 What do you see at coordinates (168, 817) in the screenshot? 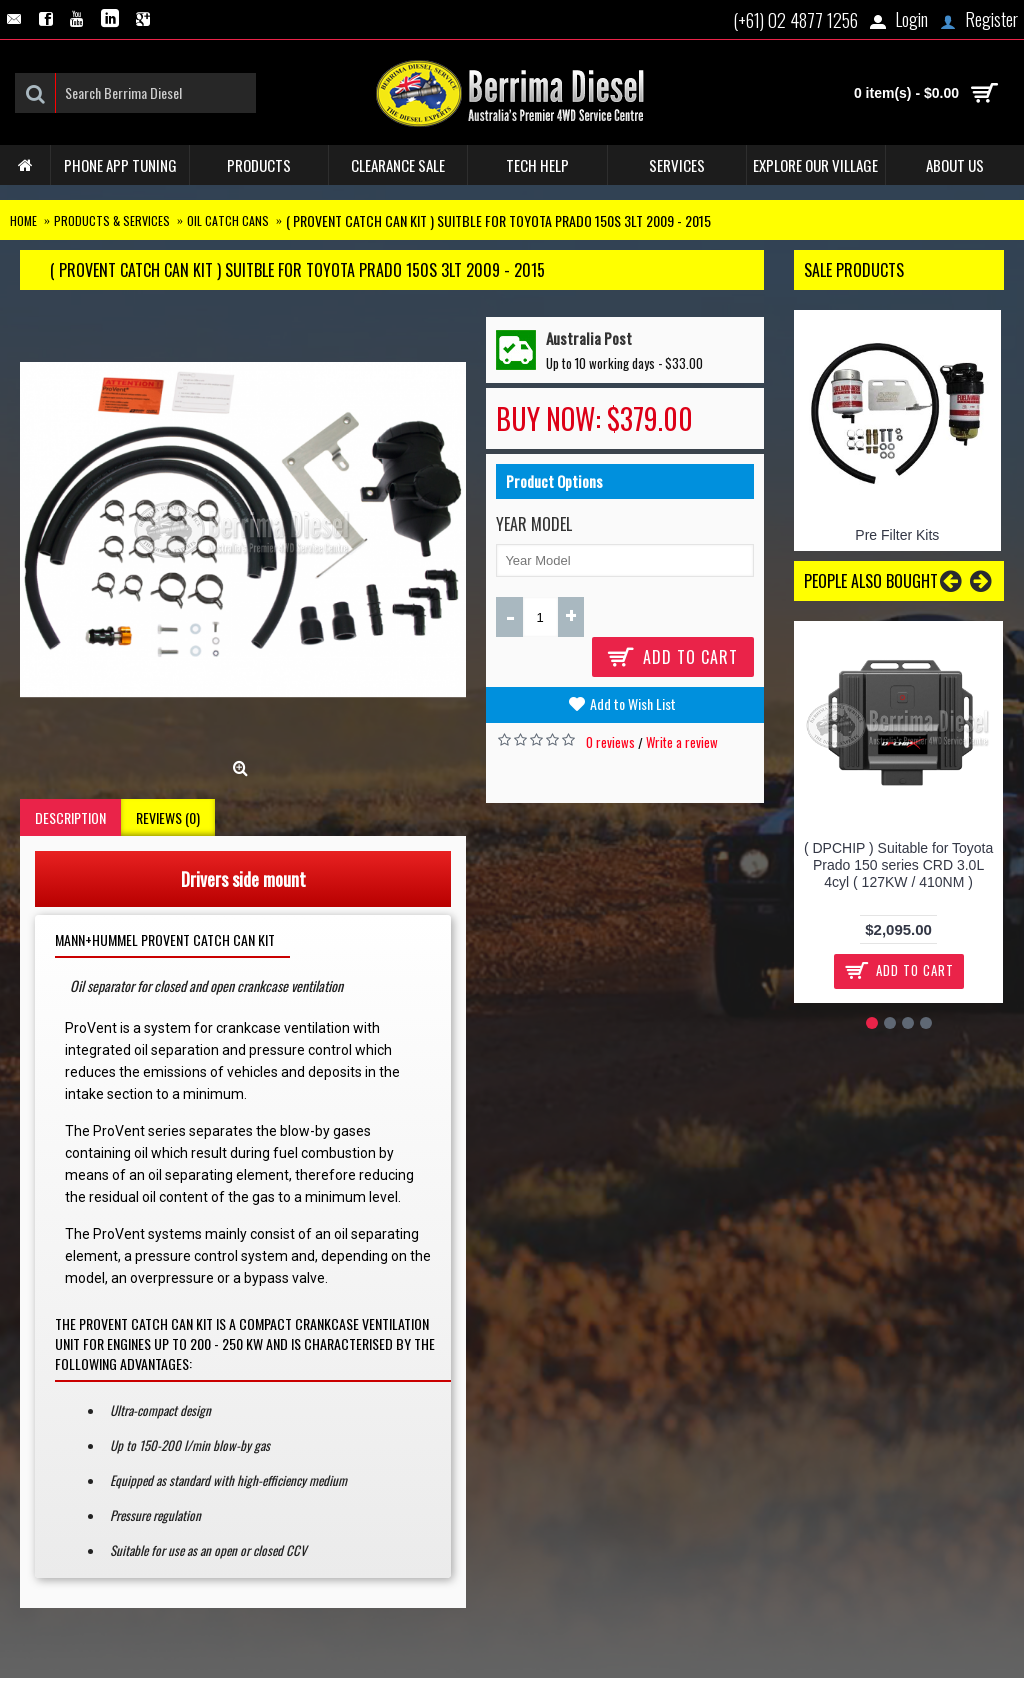
I see `Reviews (0)` at bounding box center [168, 817].